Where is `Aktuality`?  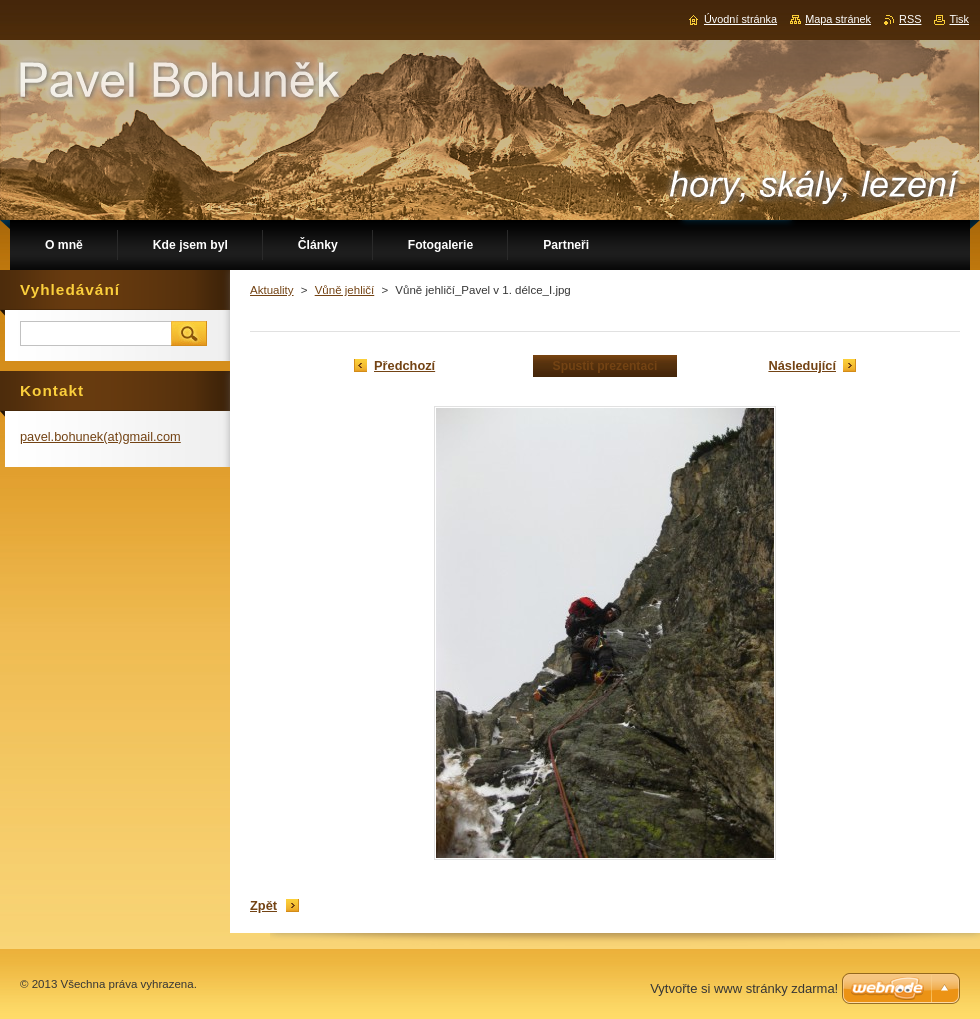
Aktuality is located at coordinates (272, 290).